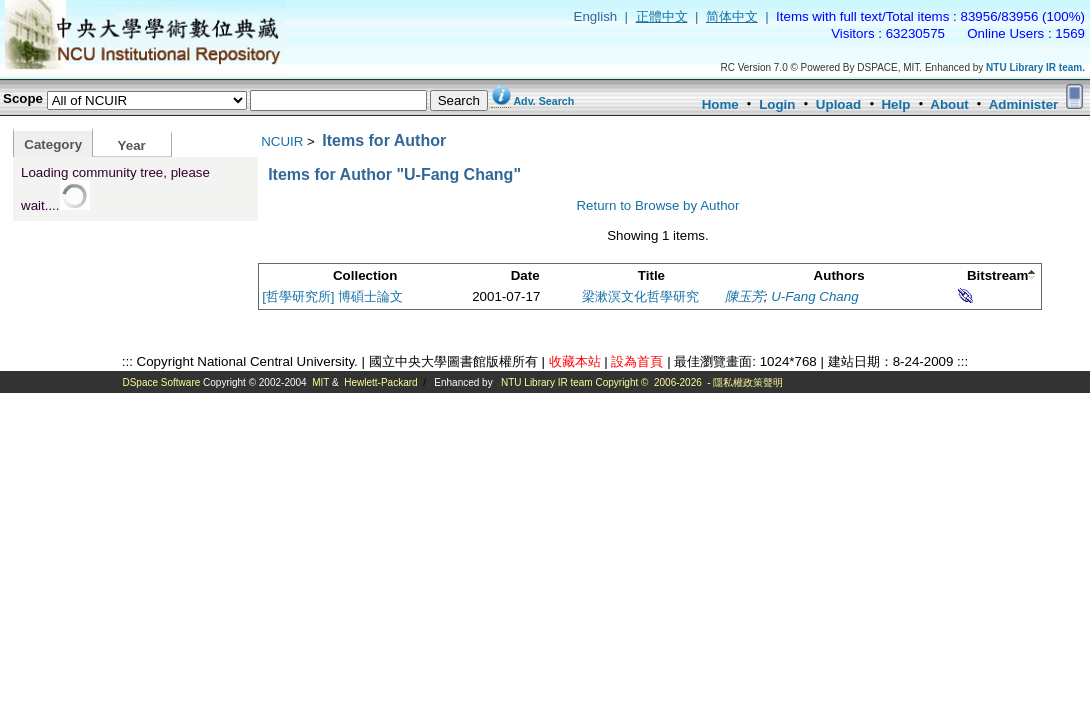 Image resolution: width=1090 pixels, height=720 pixels. I want to click on Help, so click(895, 104).